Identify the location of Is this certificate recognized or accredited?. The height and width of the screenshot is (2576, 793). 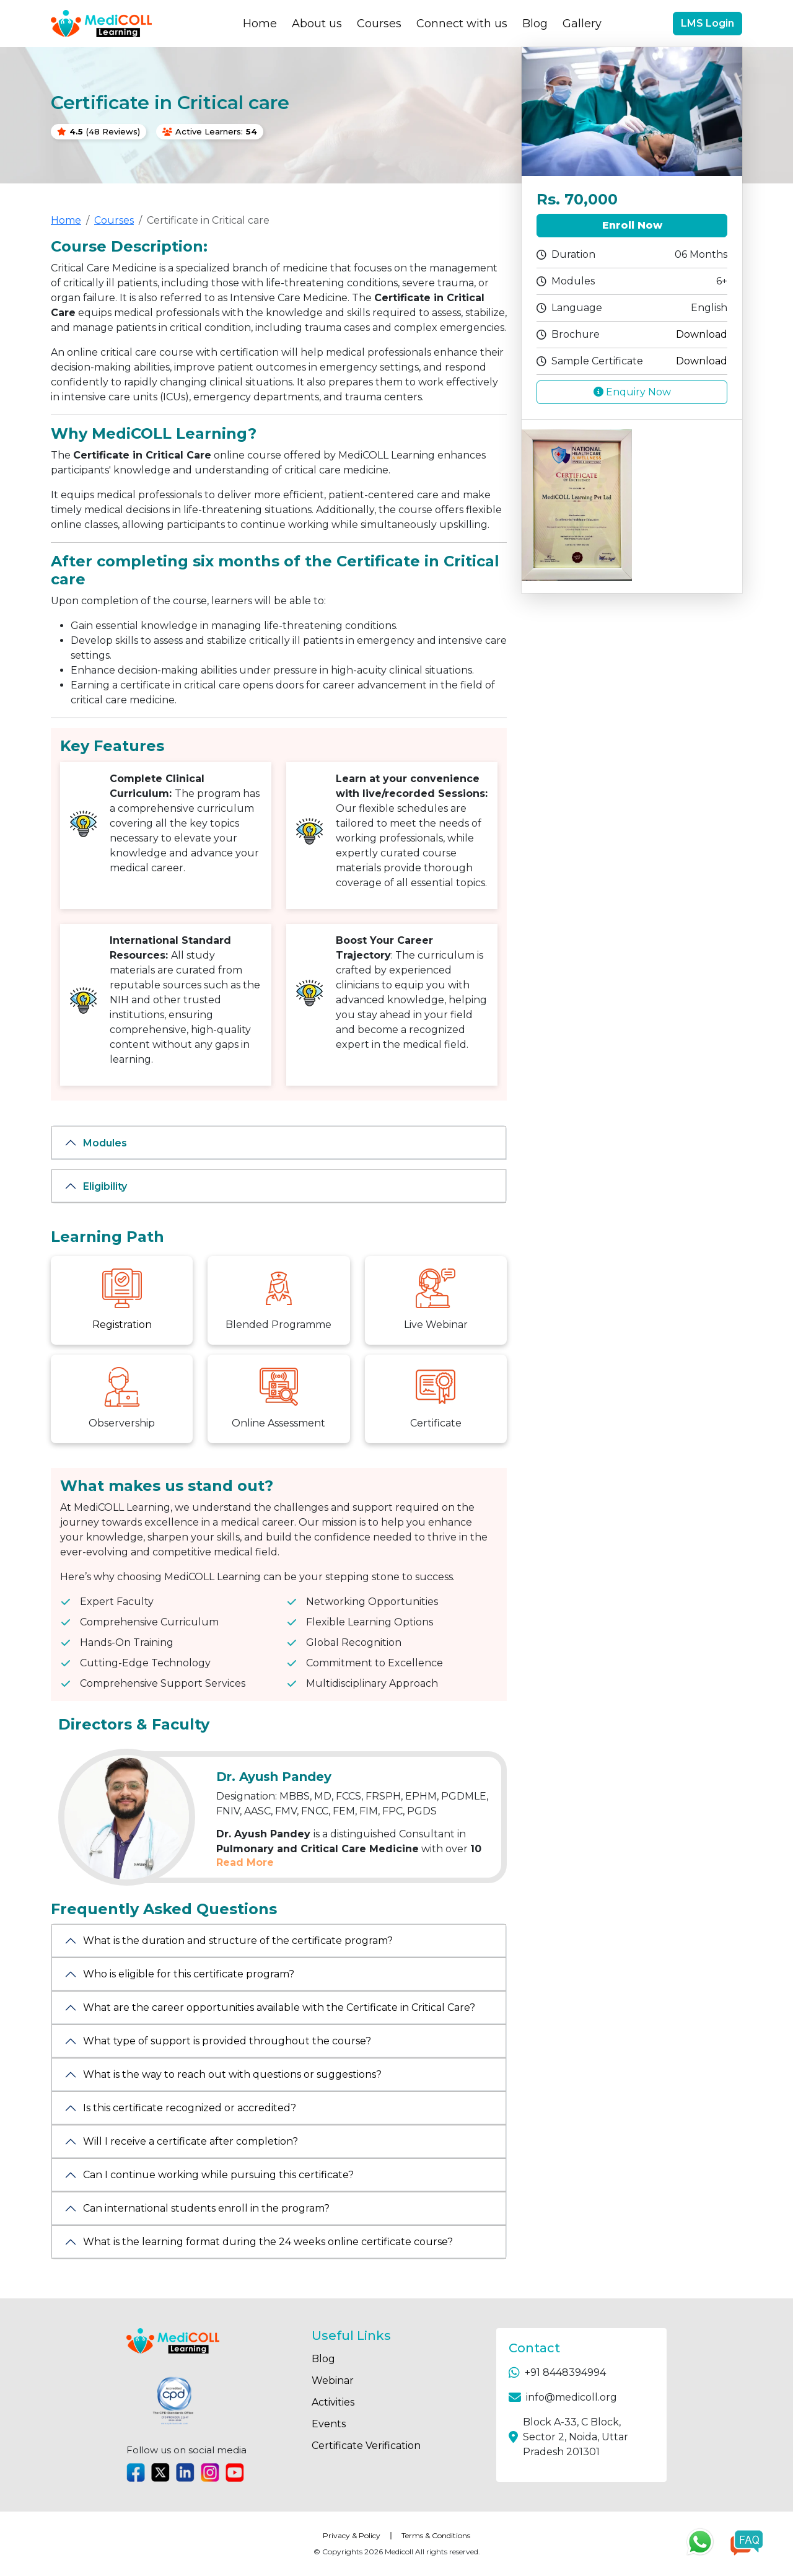
(189, 2108).